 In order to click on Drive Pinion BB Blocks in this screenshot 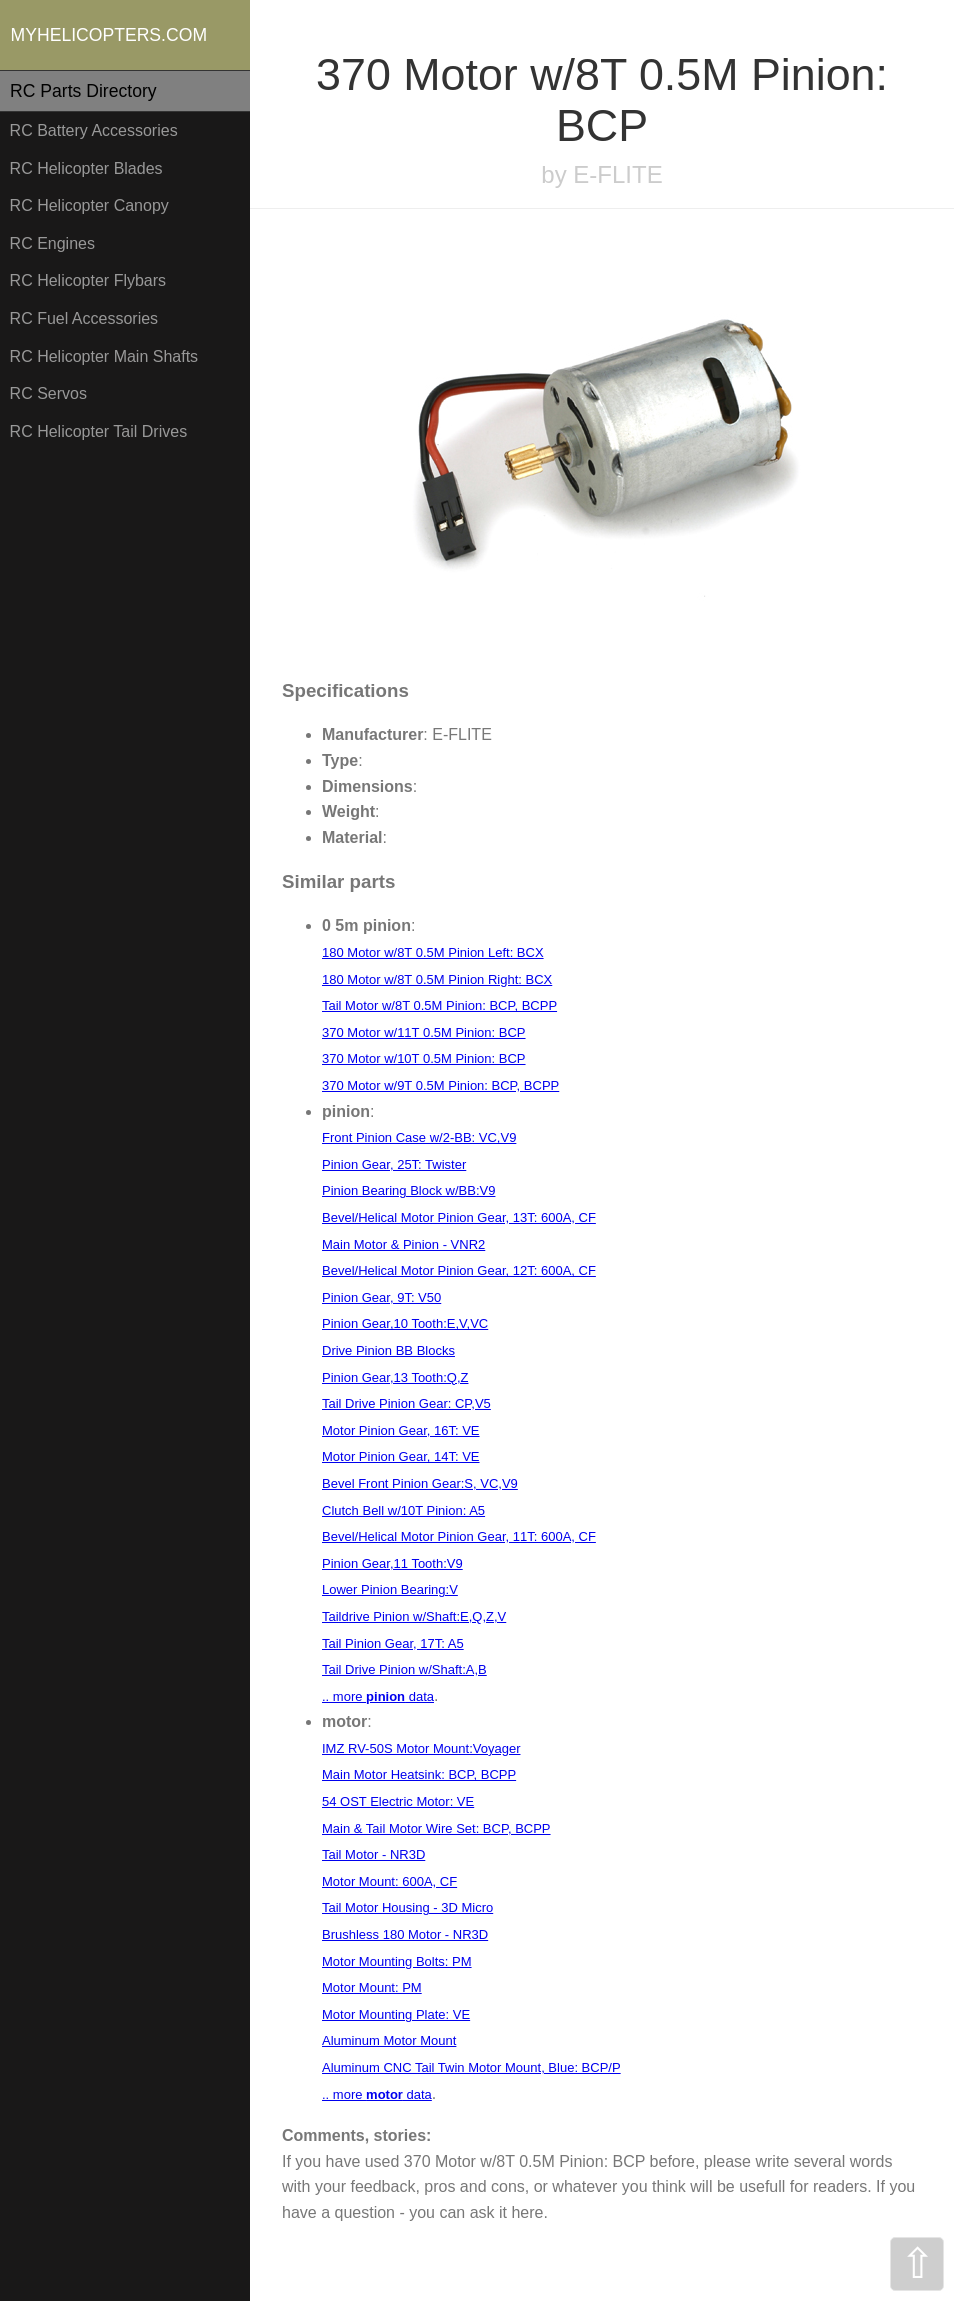, I will do `click(388, 1350)`.